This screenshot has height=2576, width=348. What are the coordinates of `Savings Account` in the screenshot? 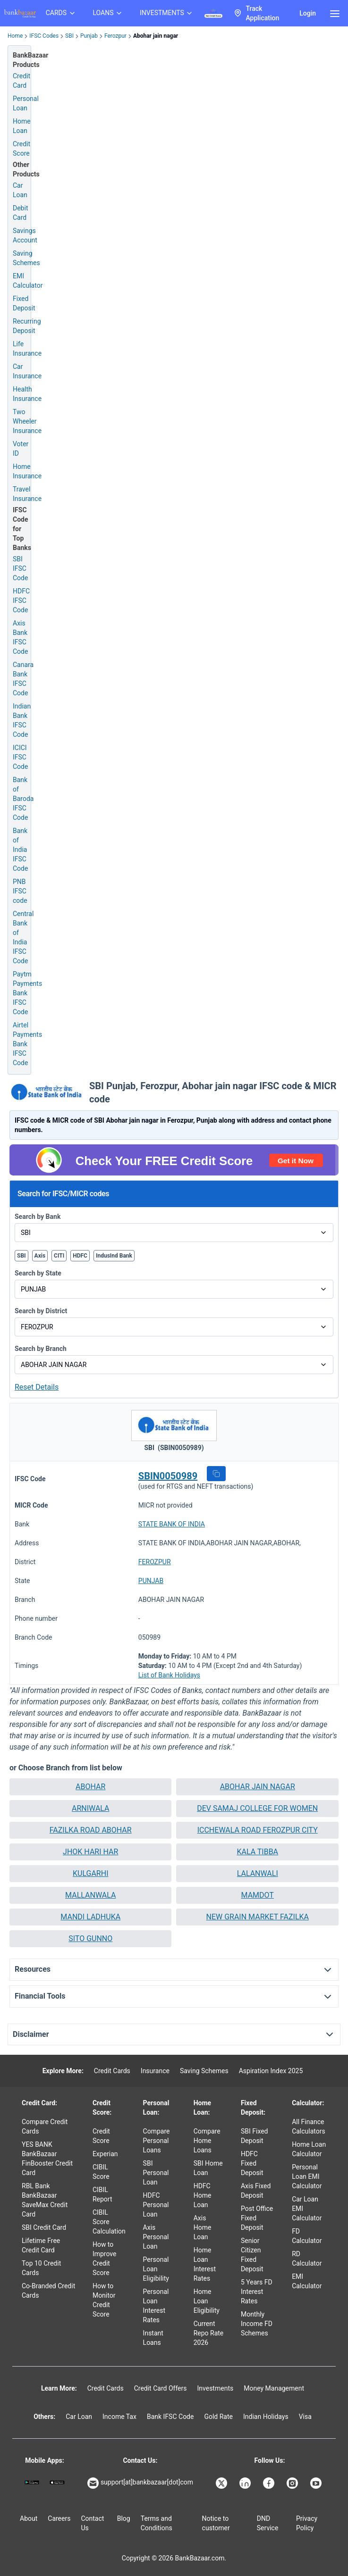 It's located at (25, 235).